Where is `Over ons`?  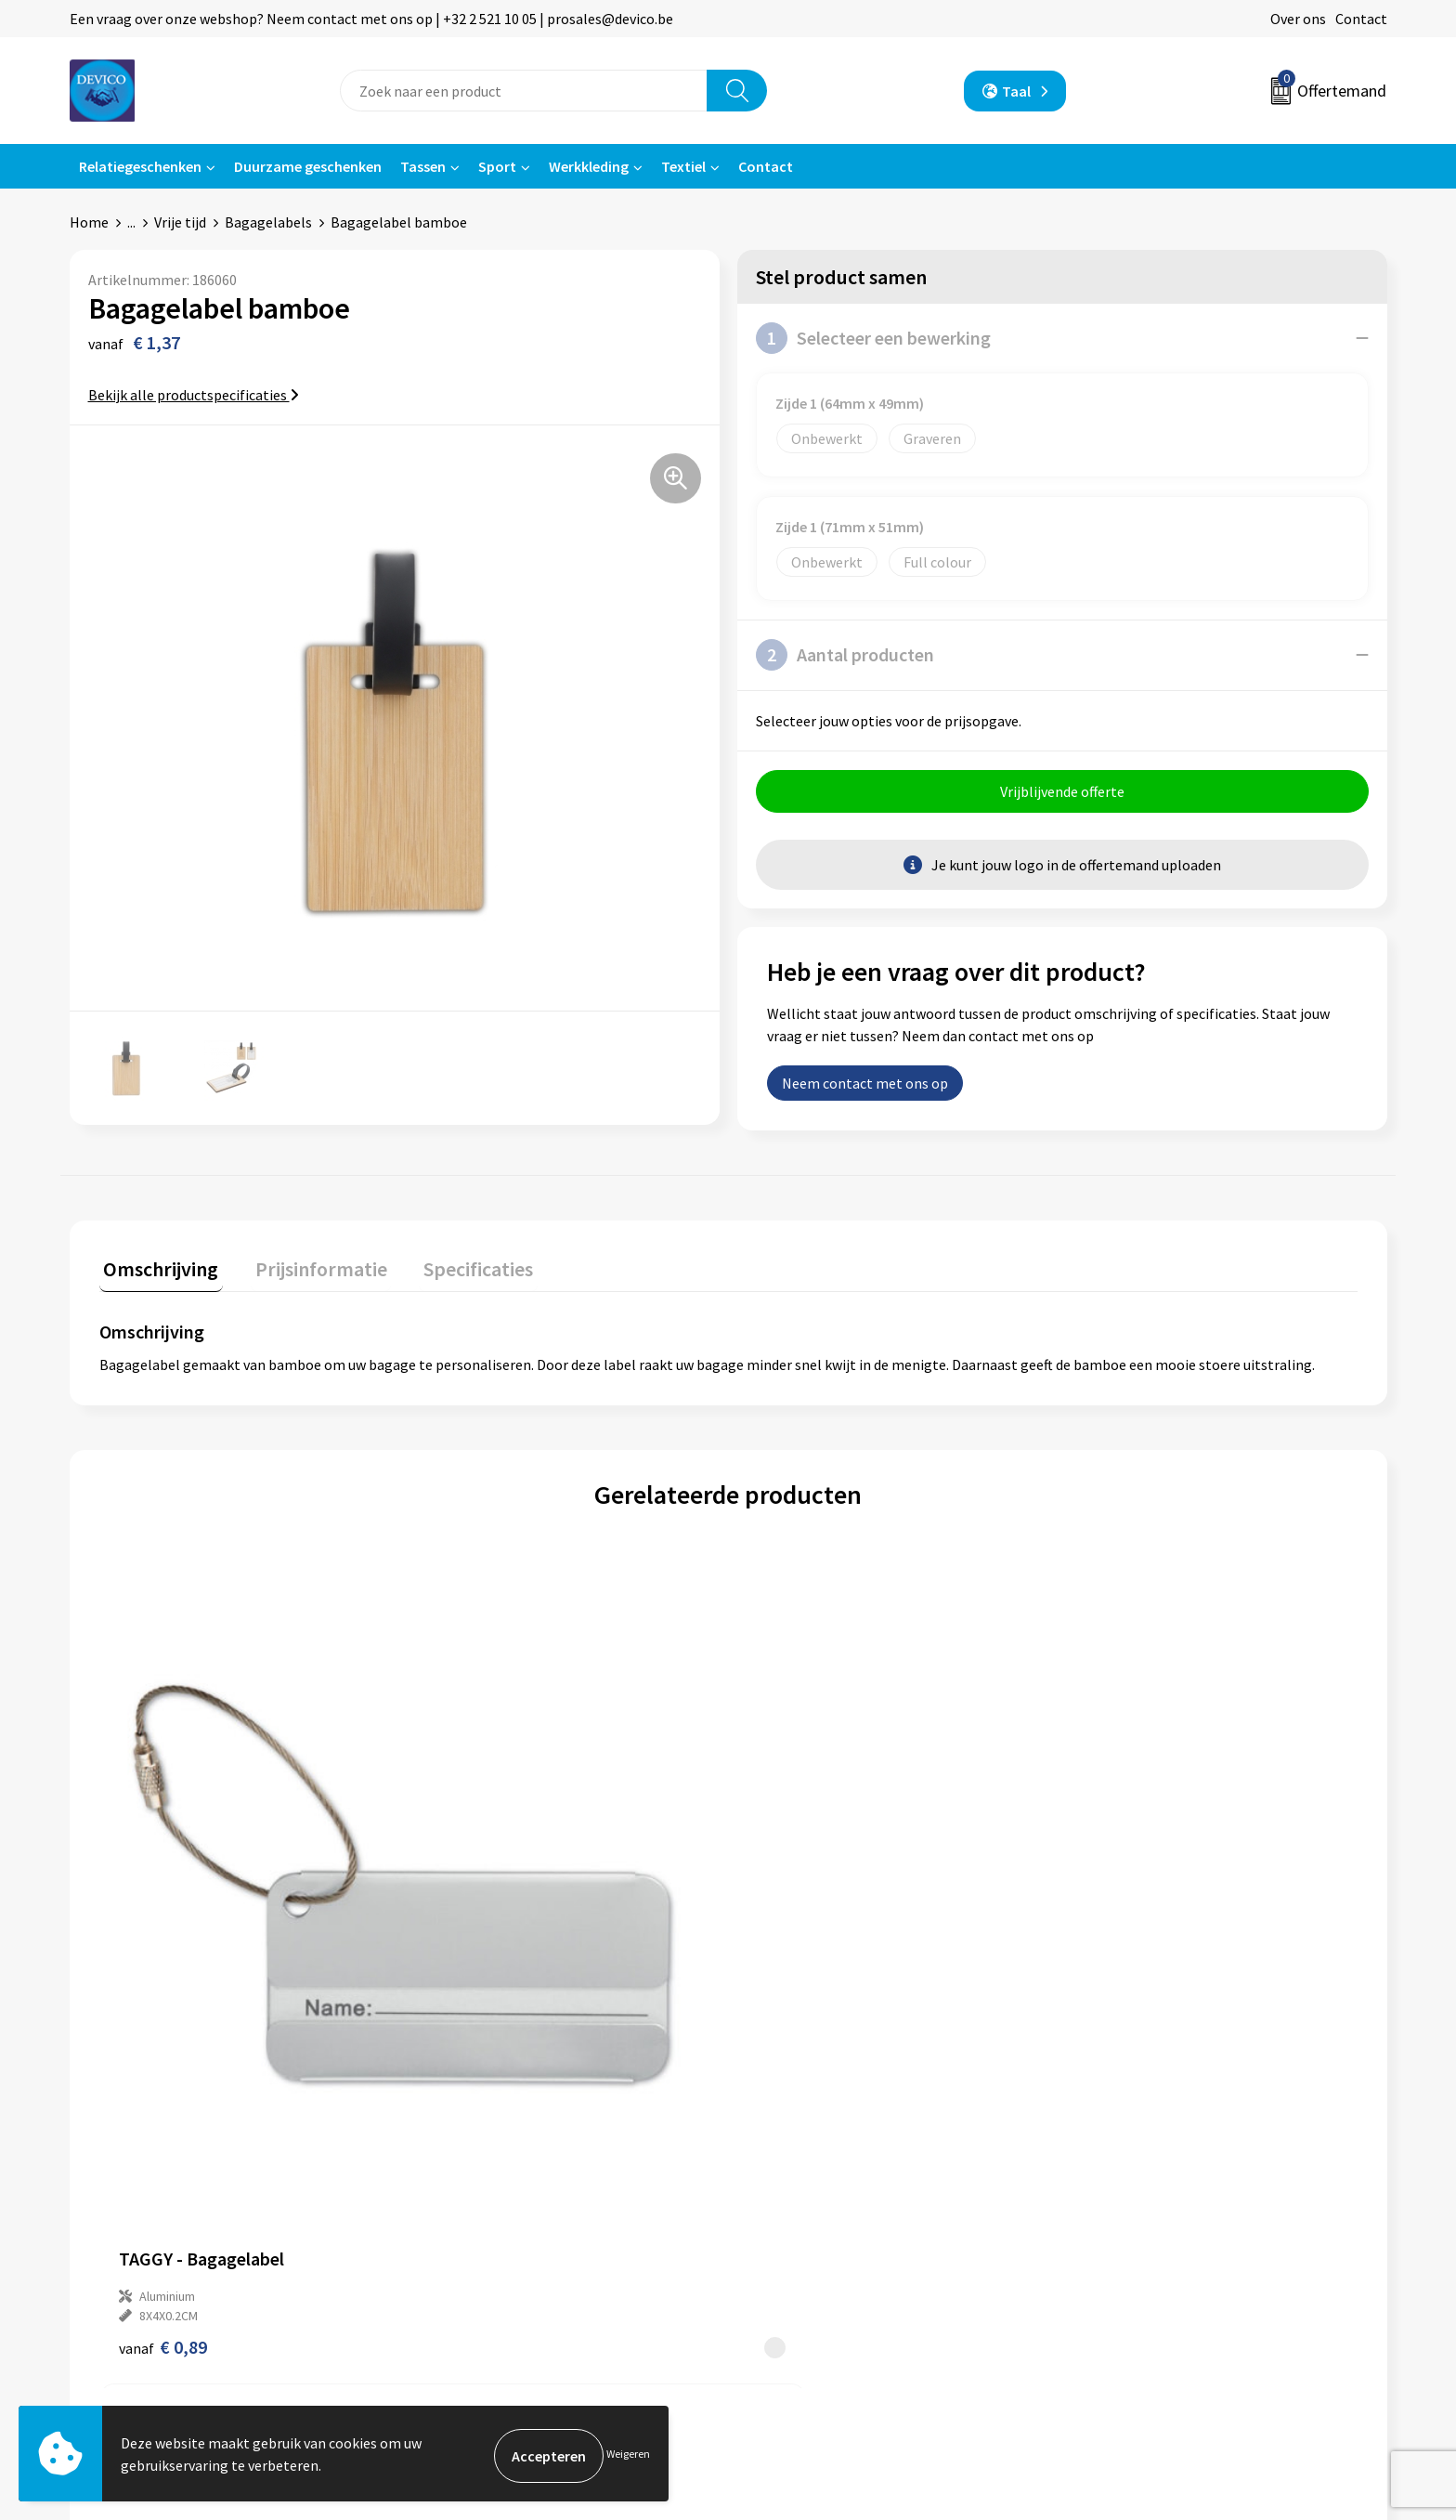 Over ons is located at coordinates (1298, 18).